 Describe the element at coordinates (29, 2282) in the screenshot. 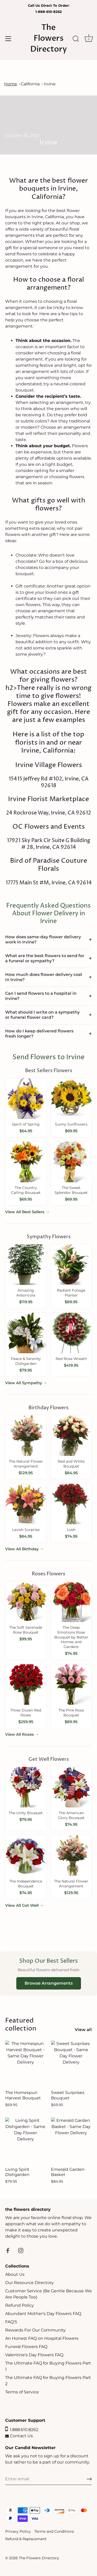

I see `Our Resource Directory` at that location.